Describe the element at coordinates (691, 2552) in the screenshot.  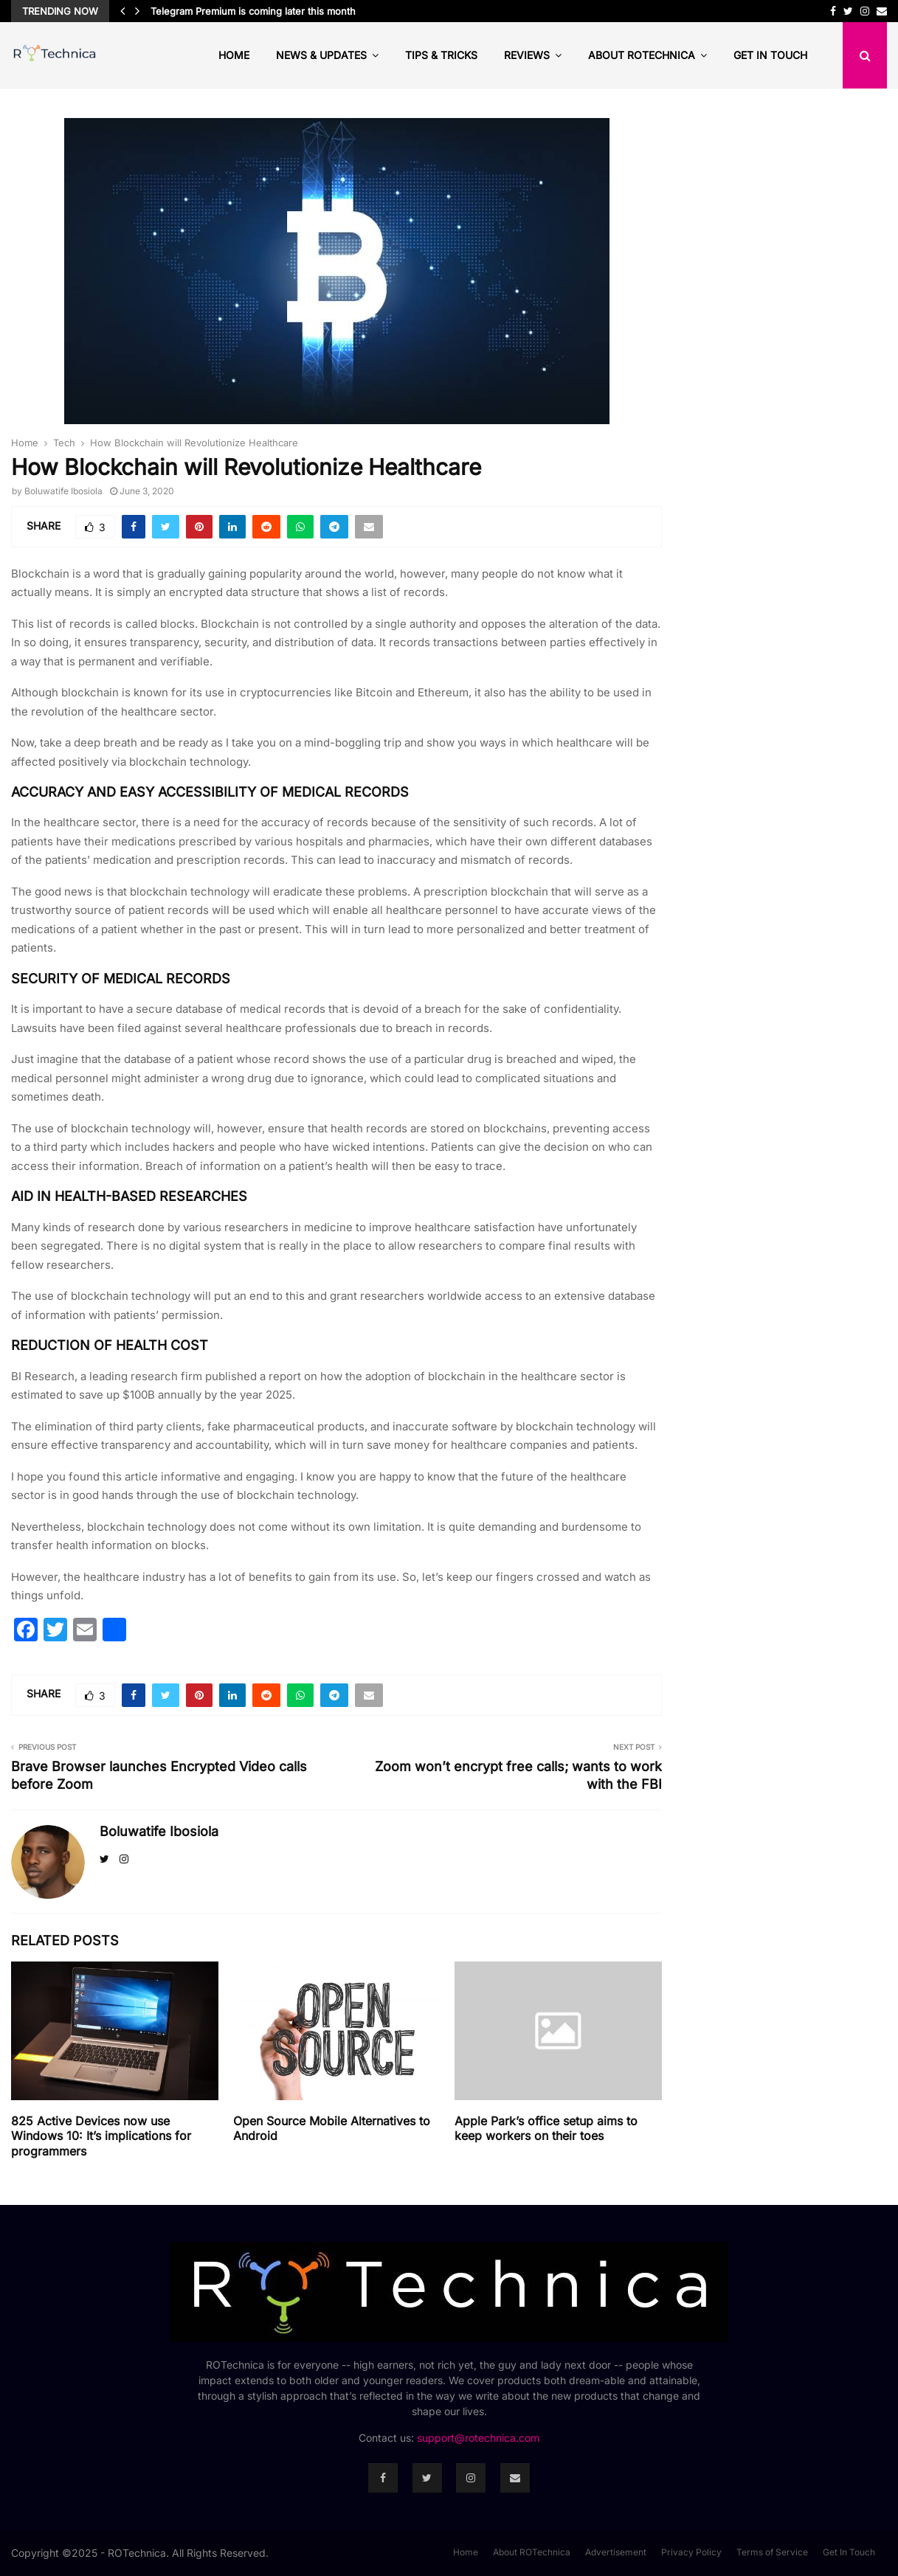
I see `Privacy Policy` at that location.